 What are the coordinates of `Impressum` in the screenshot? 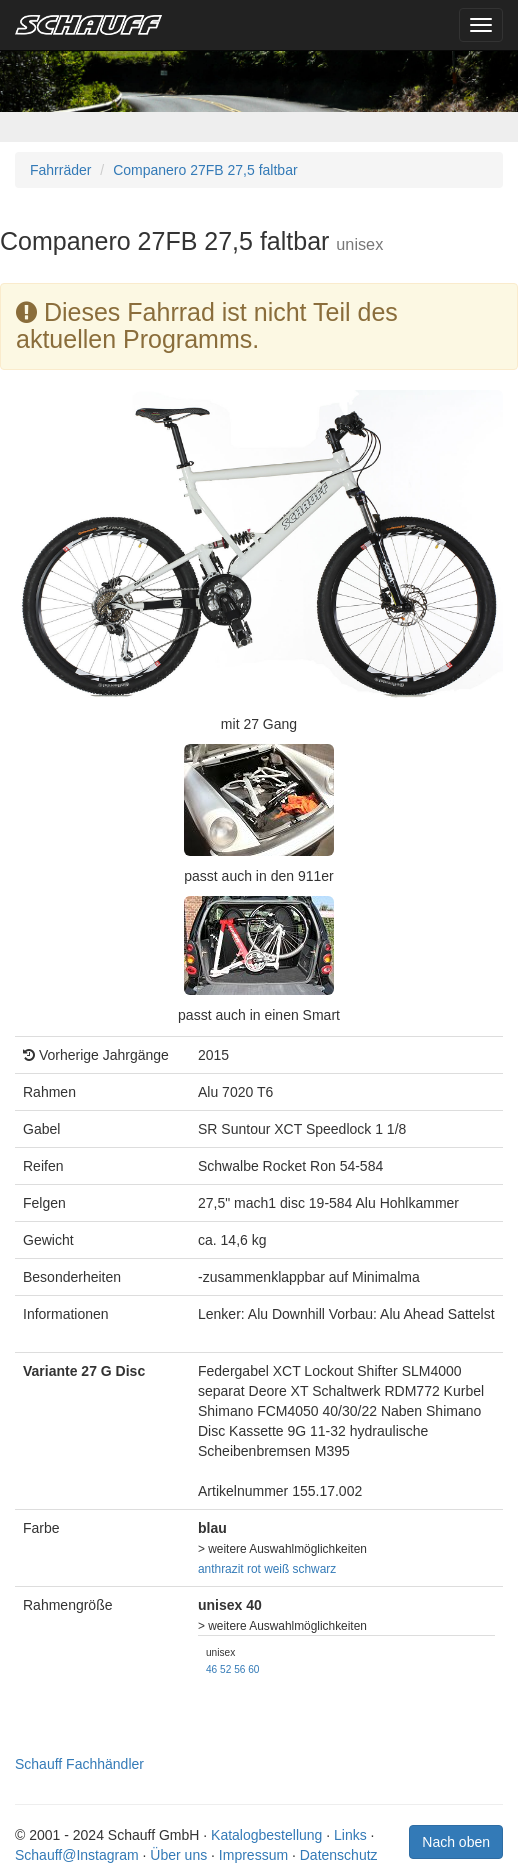 It's located at (253, 1855).